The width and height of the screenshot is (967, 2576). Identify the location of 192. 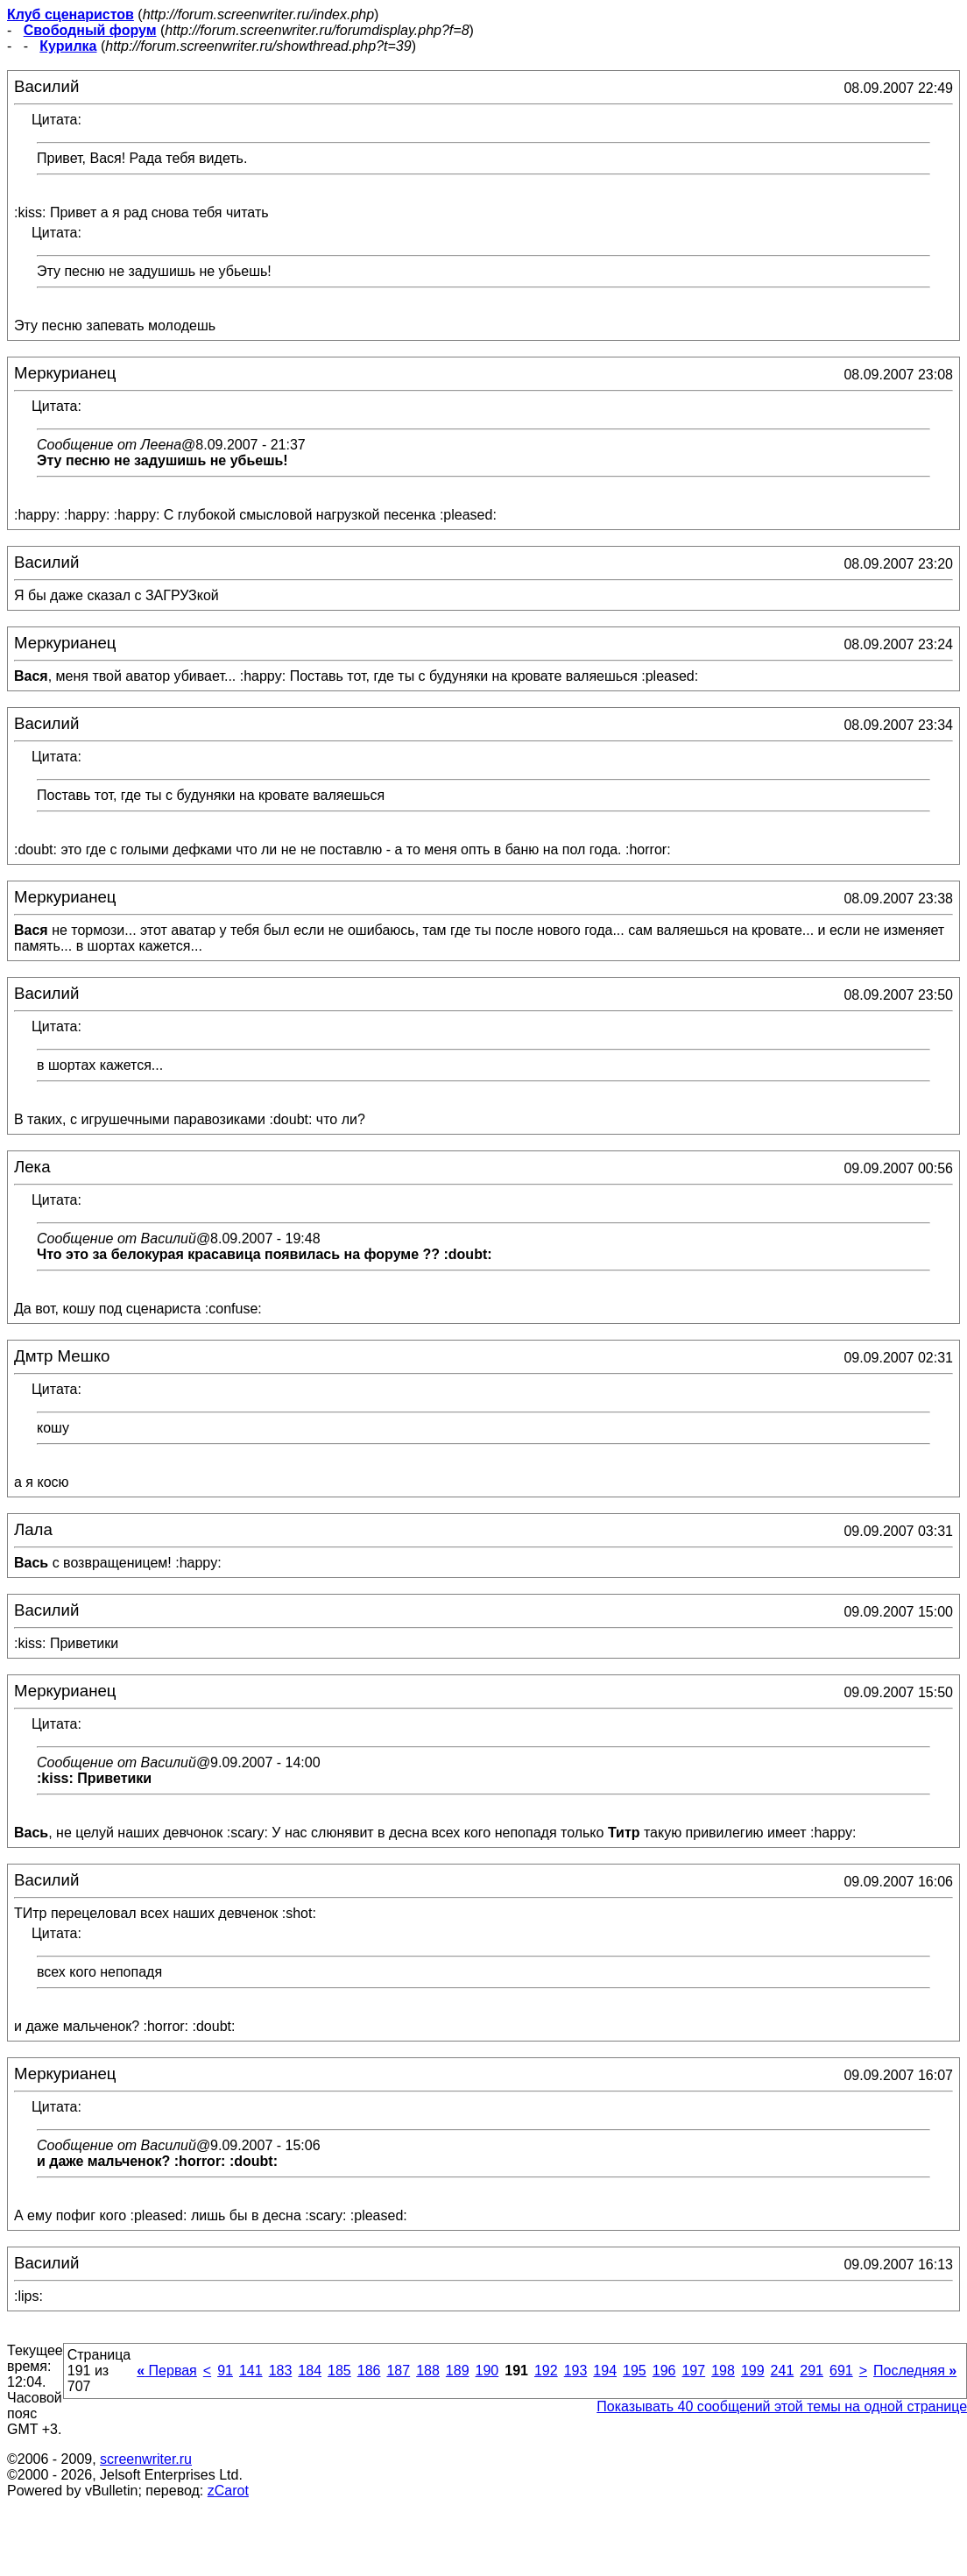
(546, 2370).